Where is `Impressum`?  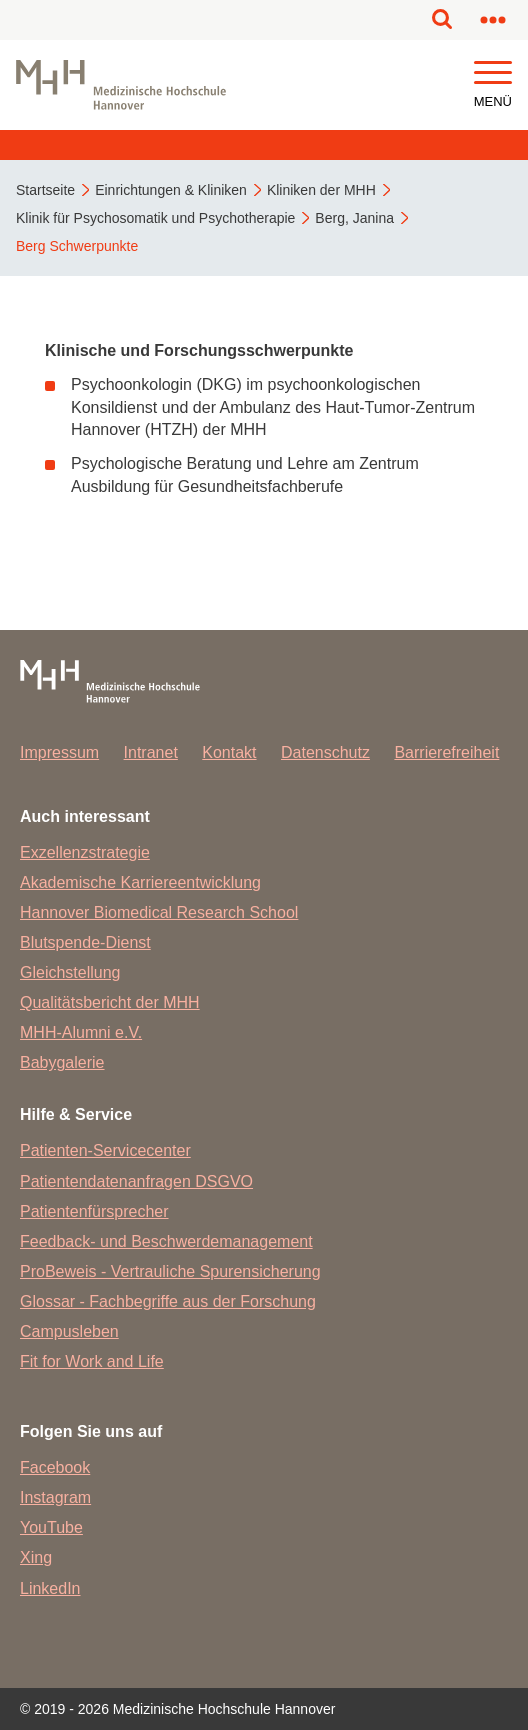 Impressum is located at coordinates (59, 752).